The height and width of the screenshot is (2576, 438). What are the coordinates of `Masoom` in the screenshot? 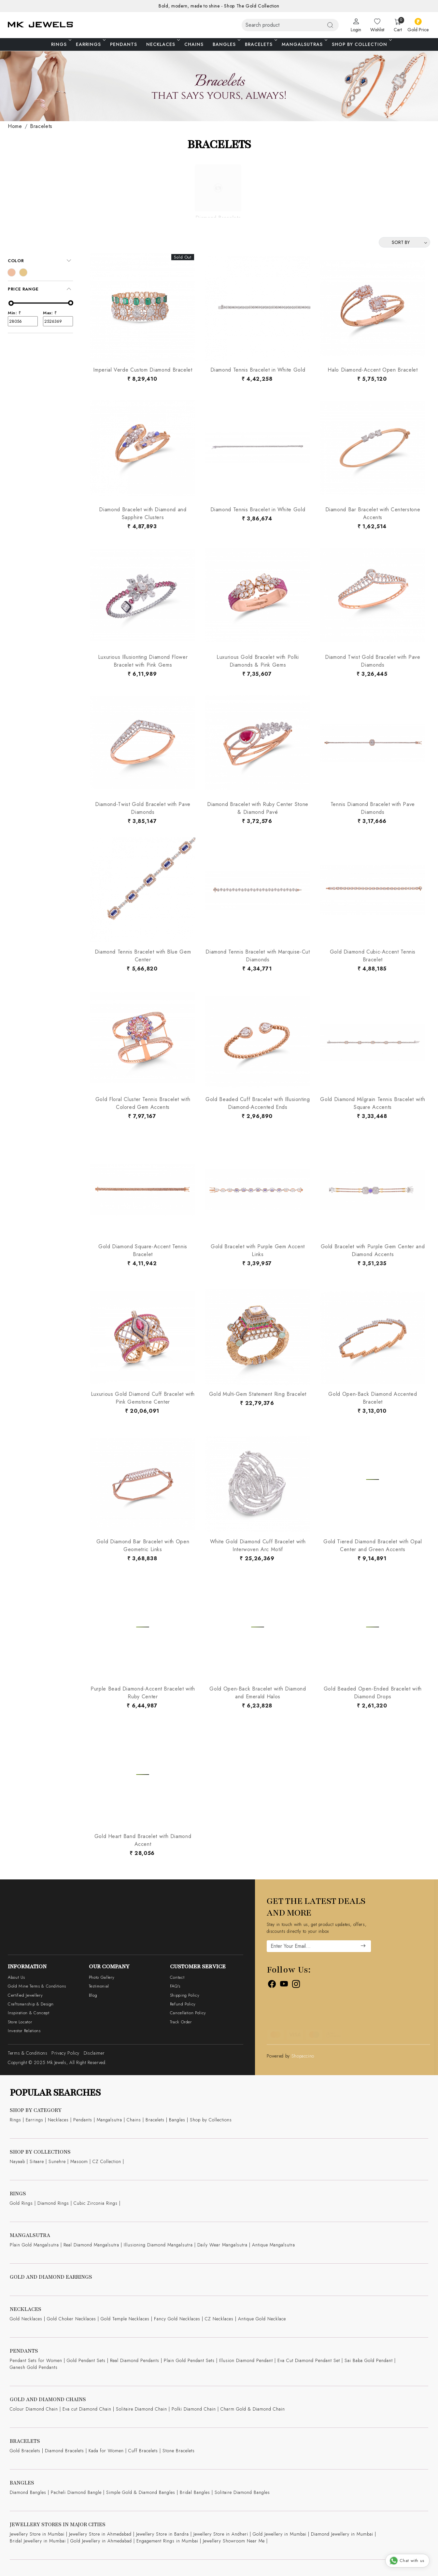 It's located at (79, 2161).